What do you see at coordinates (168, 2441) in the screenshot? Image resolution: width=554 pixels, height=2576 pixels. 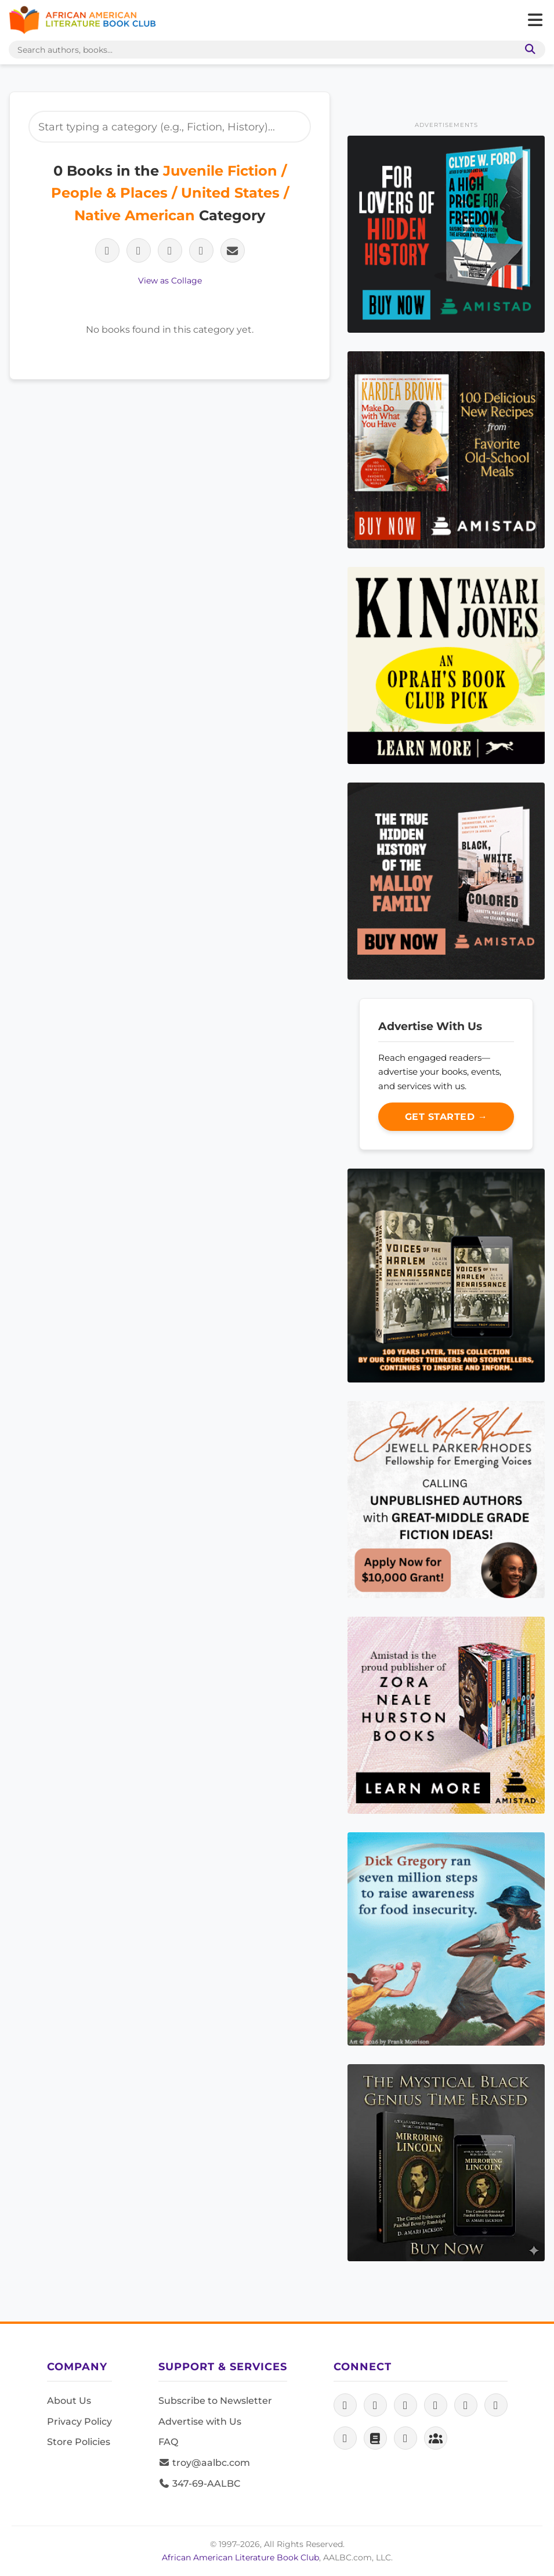 I see `FAQ` at bounding box center [168, 2441].